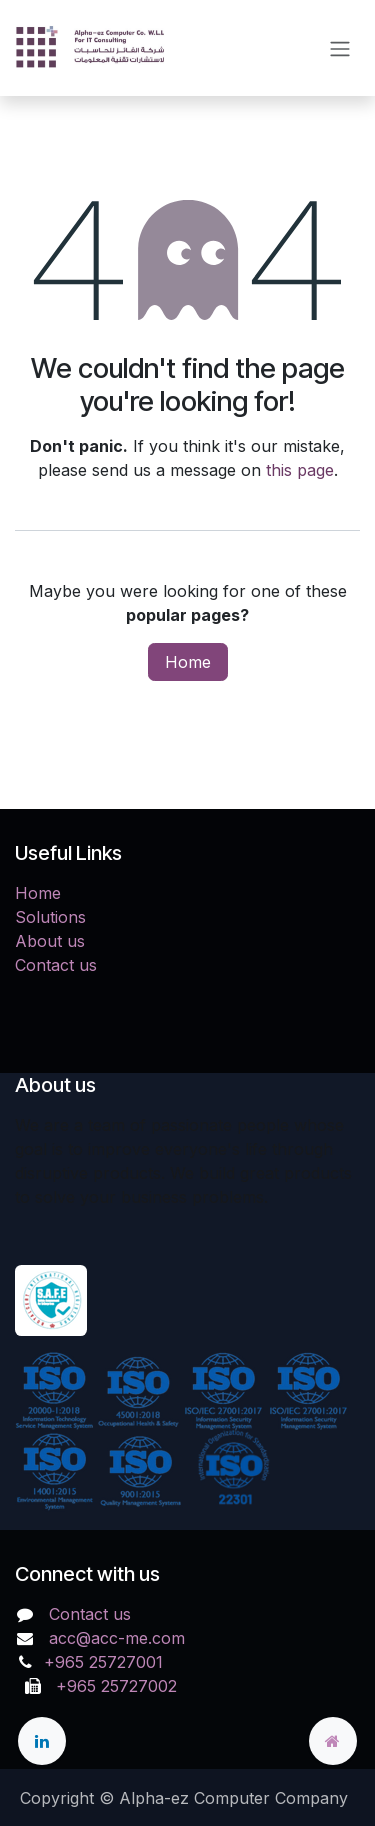 This screenshot has height=1826, width=375. Describe the element at coordinates (117, 1638) in the screenshot. I see `acc@acc-me.com` at that location.